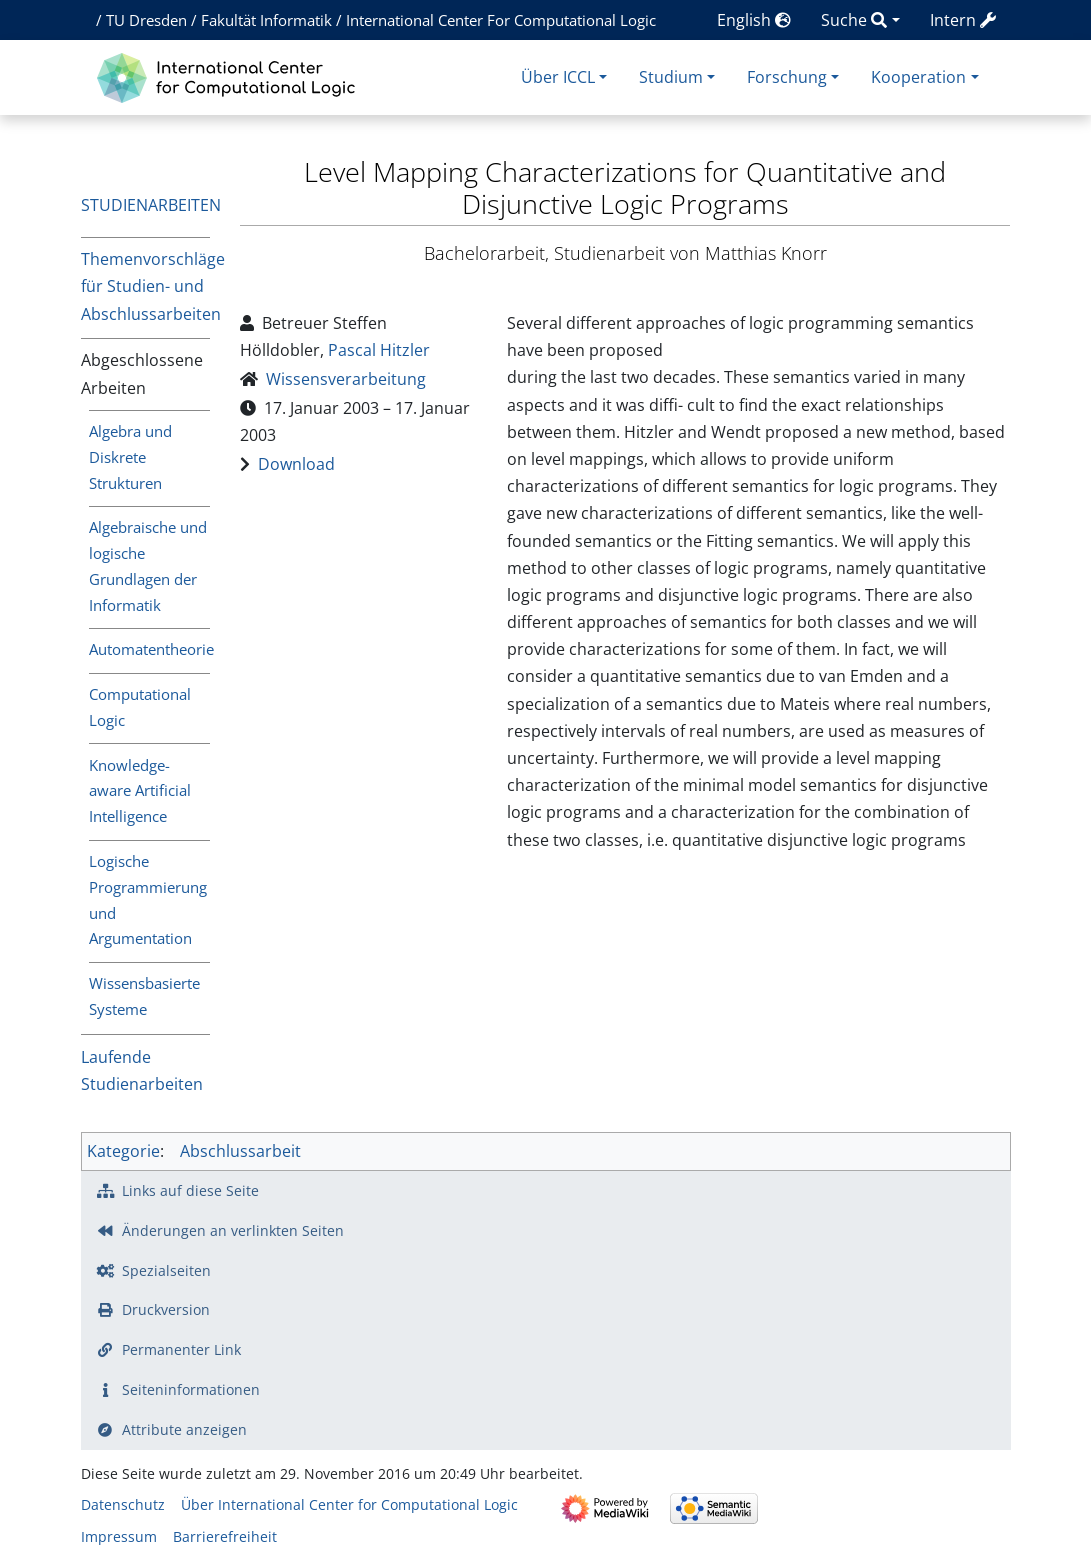 Image resolution: width=1091 pixels, height=1553 pixels. What do you see at coordinates (166, 1309) in the screenshot?
I see `Druckversion` at bounding box center [166, 1309].